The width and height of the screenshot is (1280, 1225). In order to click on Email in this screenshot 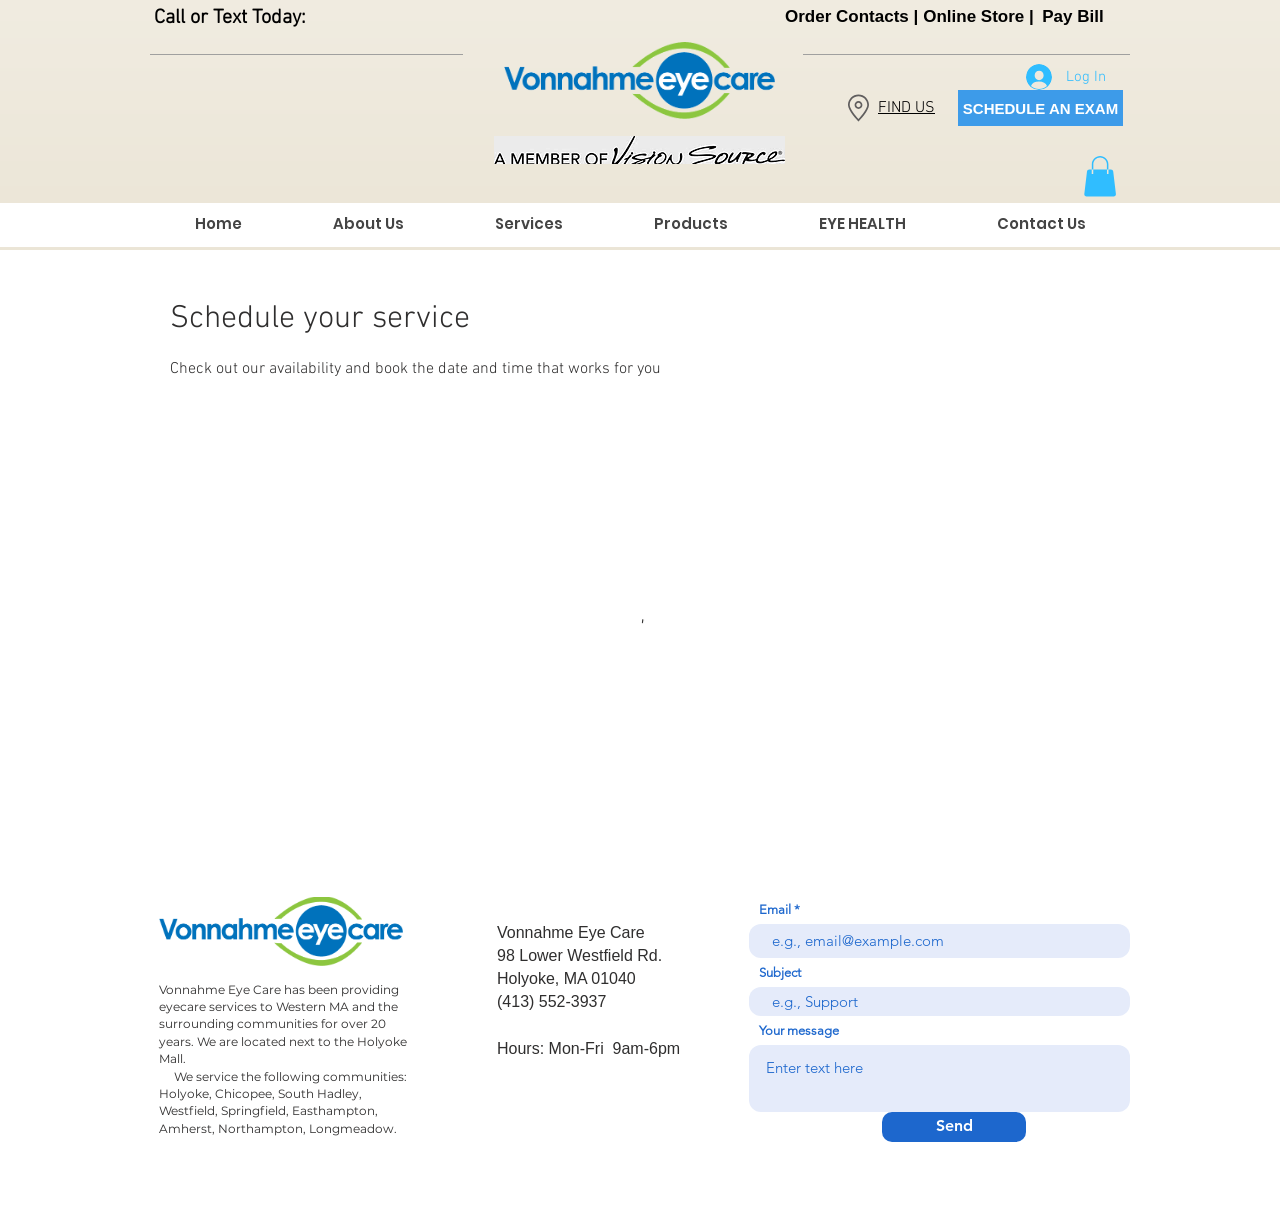, I will do `click(775, 909)`.